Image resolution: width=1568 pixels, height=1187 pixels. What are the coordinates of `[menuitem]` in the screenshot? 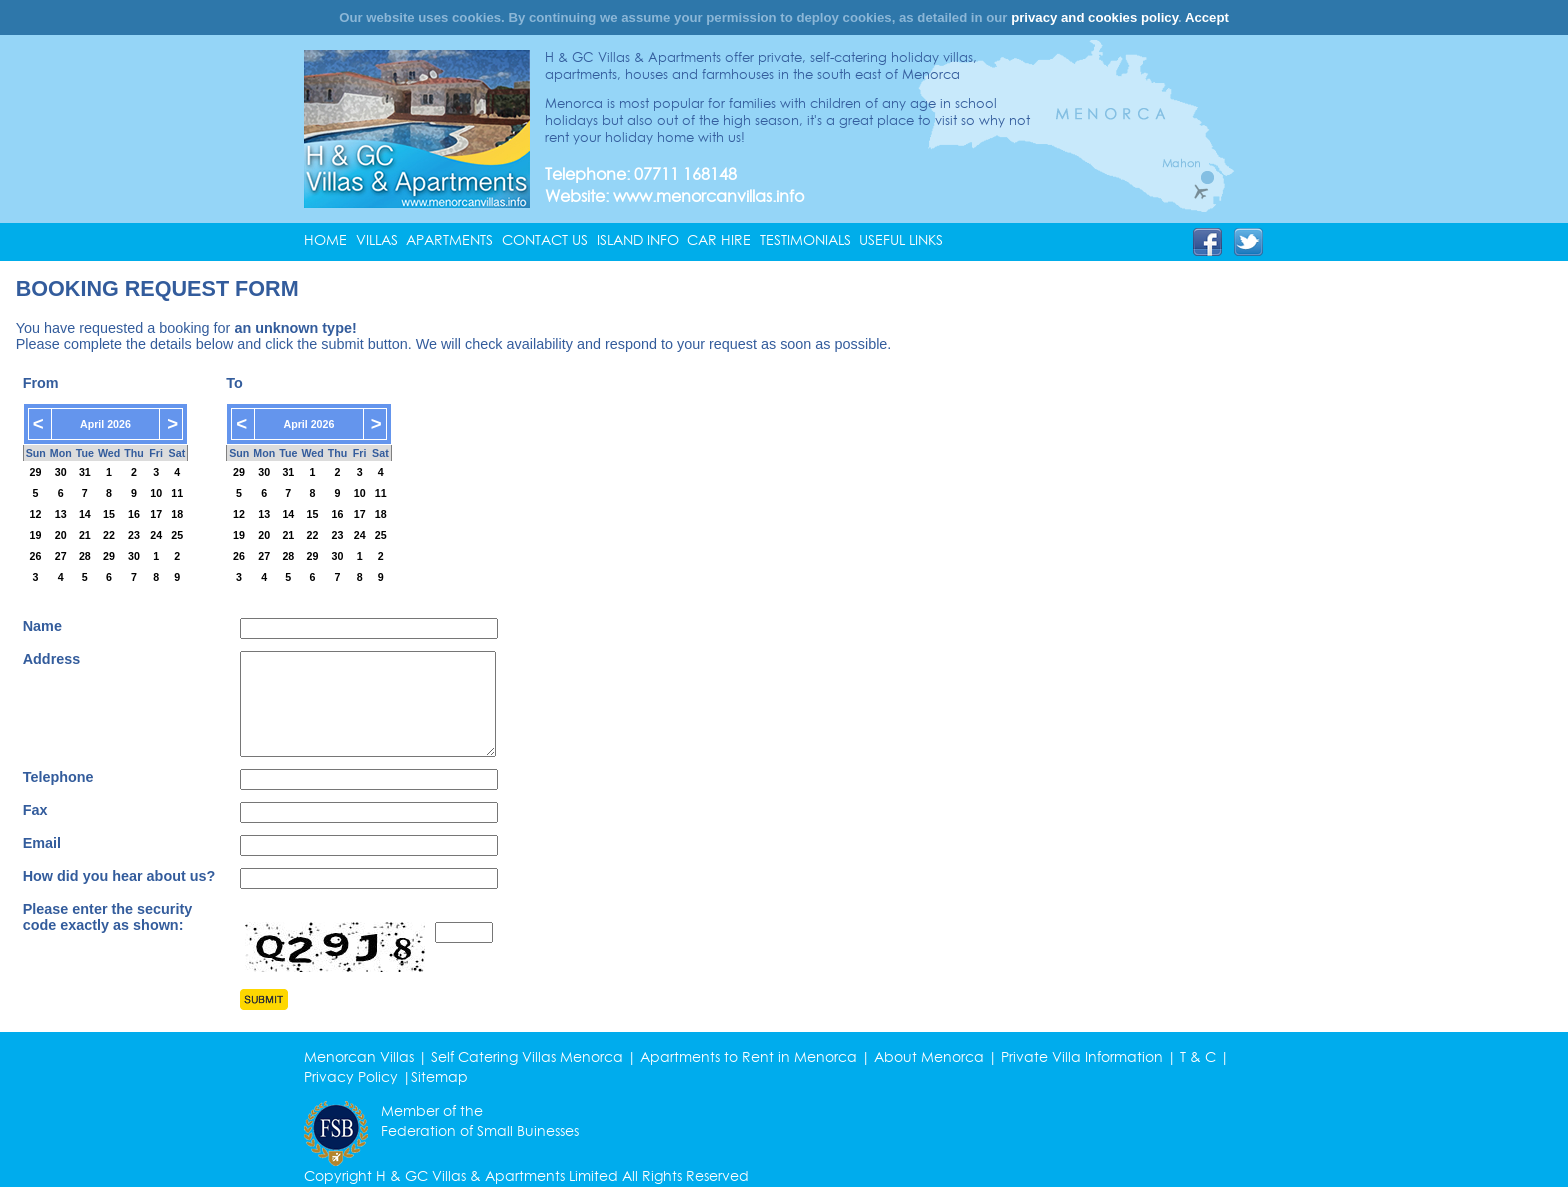 It's located at (330, 240).